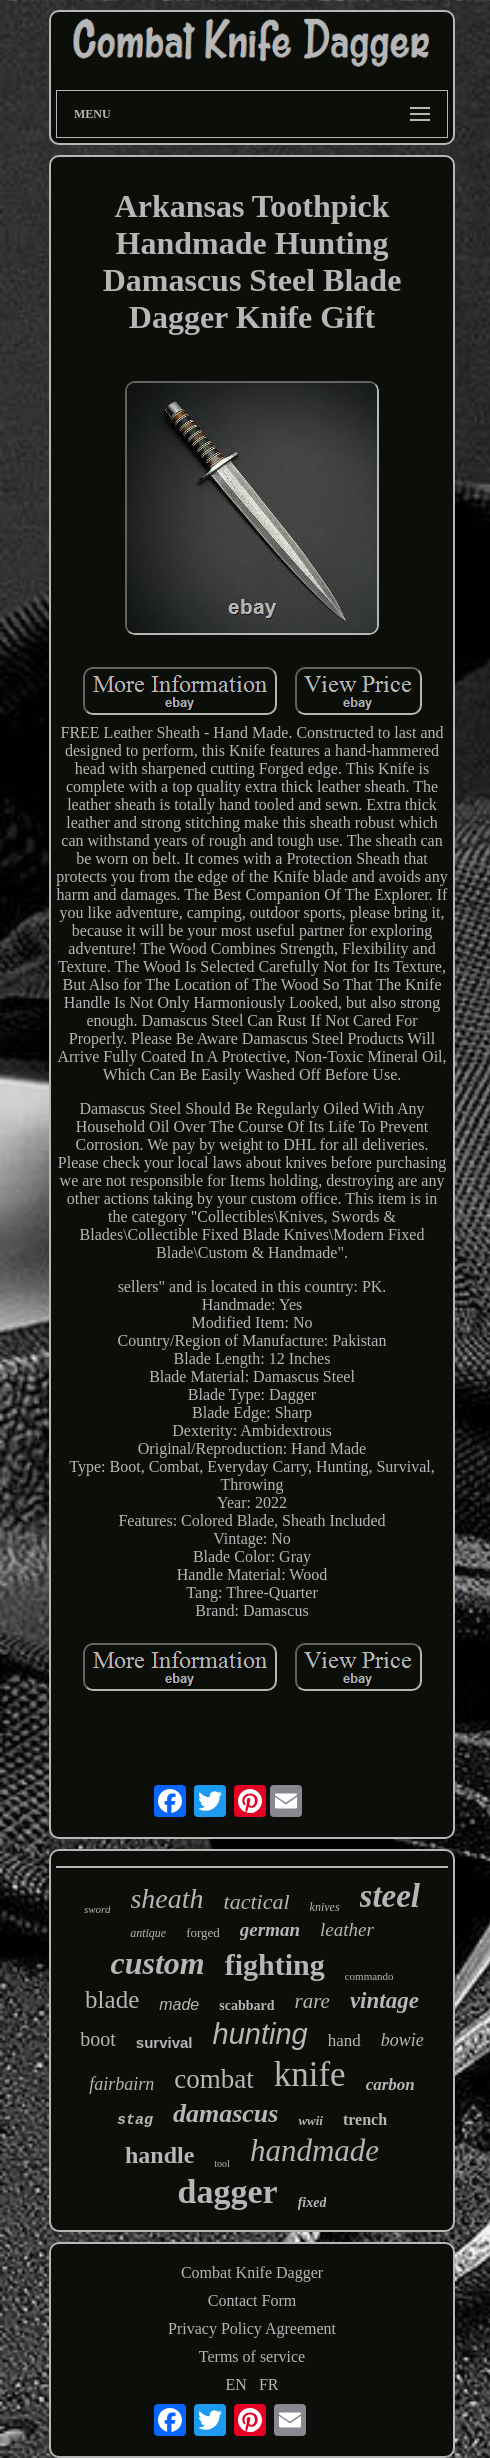 The width and height of the screenshot is (490, 2458). What do you see at coordinates (121, 2084) in the screenshot?
I see `fairbairn` at bounding box center [121, 2084].